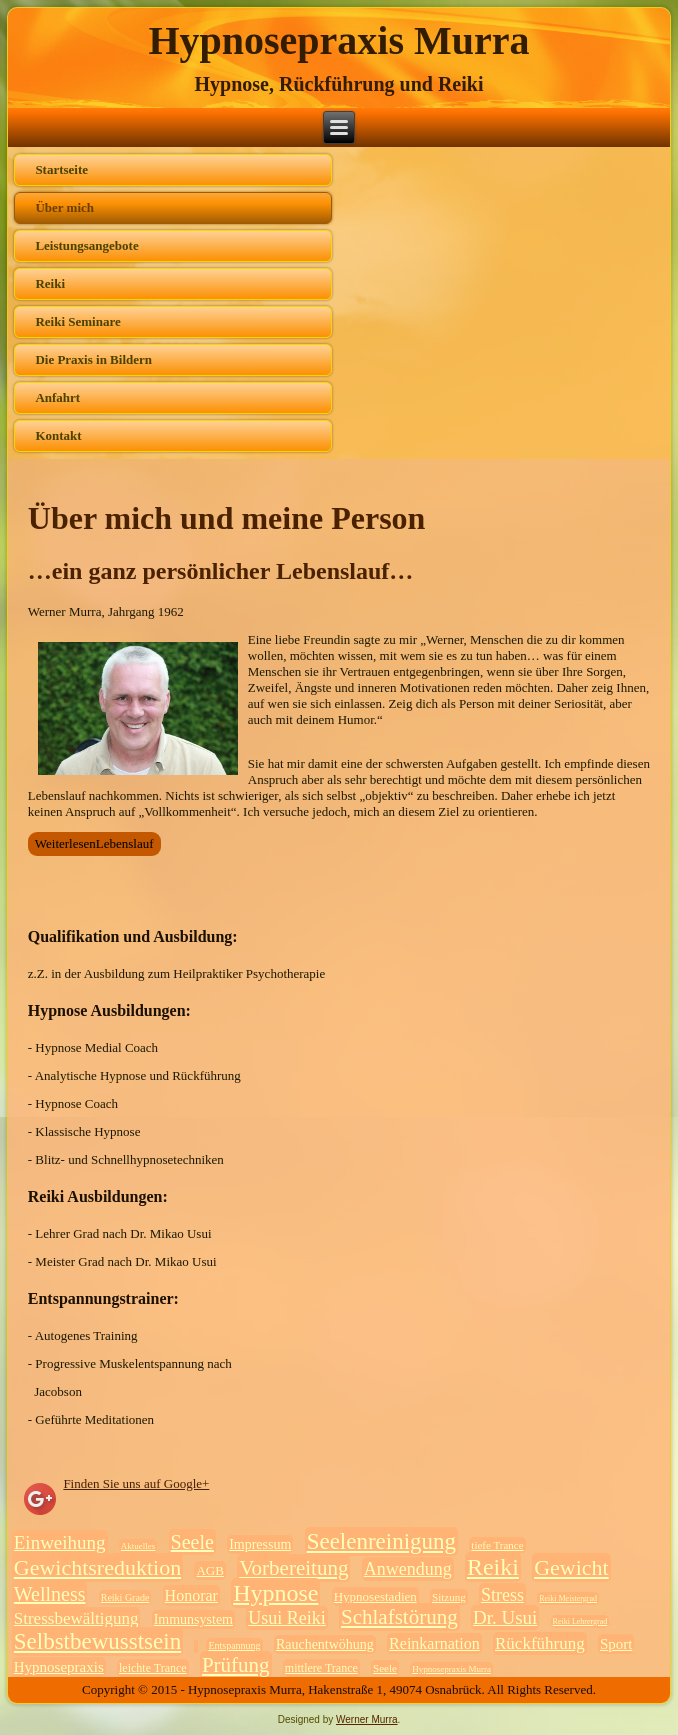  I want to click on mittlere Trance, so click(321, 1668).